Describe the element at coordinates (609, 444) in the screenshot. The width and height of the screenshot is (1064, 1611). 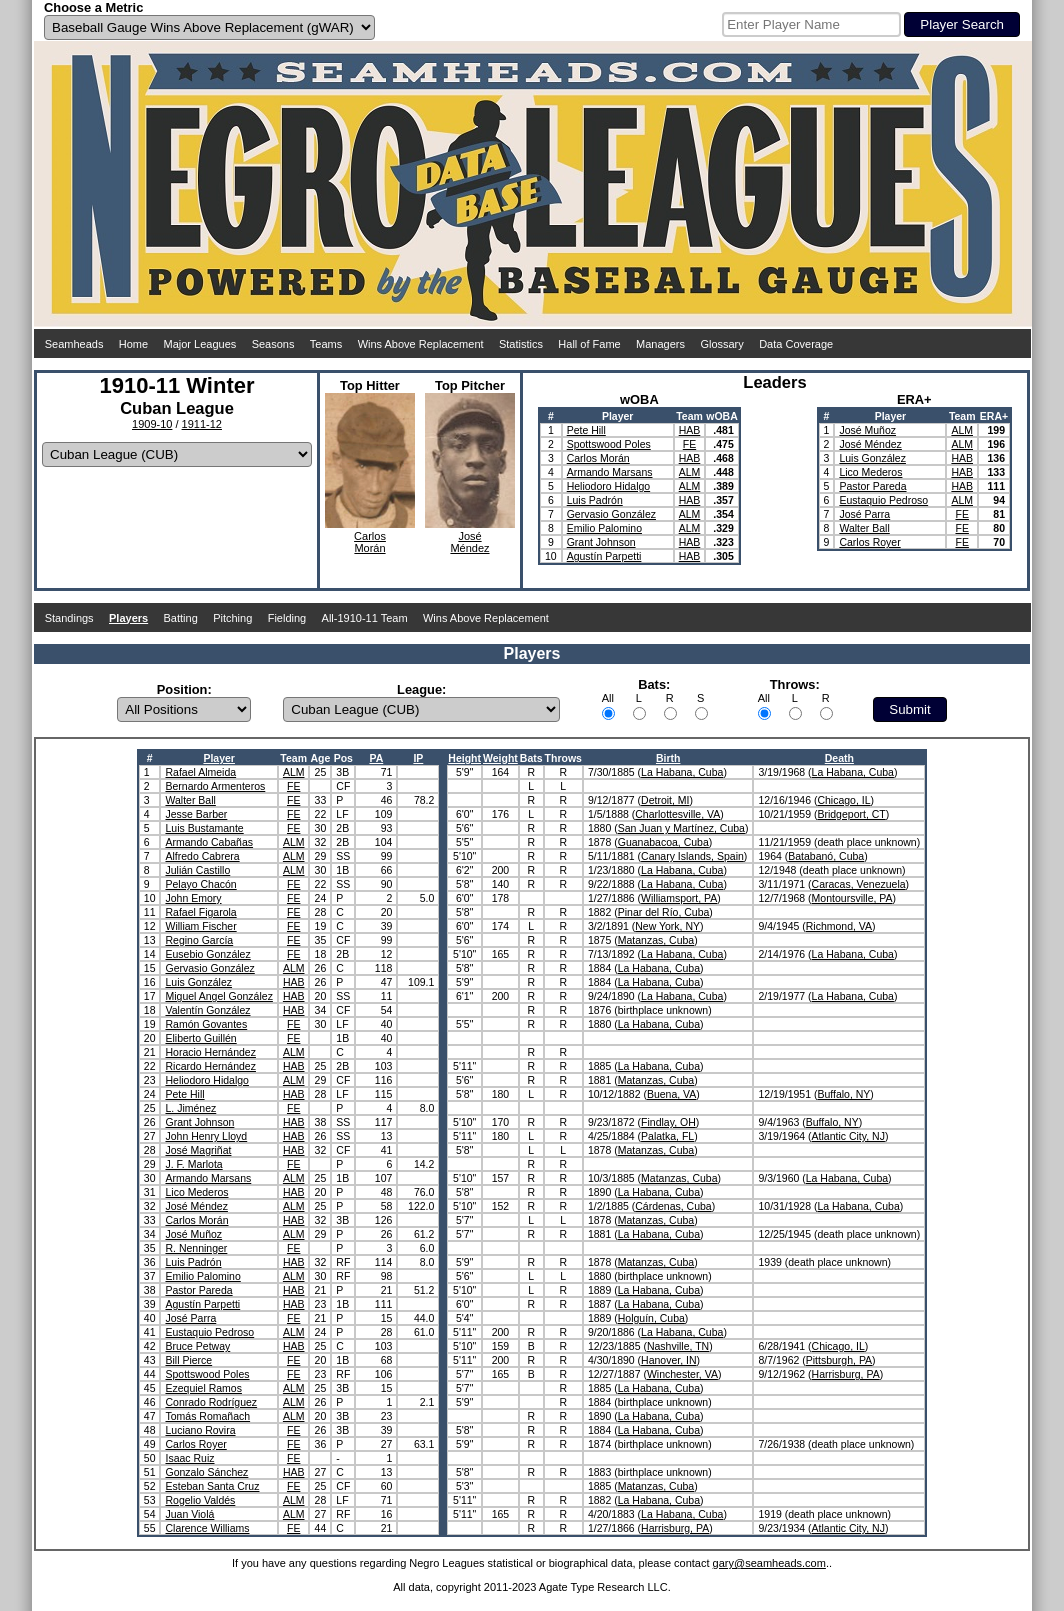
I see `Spottswood Poles` at that location.